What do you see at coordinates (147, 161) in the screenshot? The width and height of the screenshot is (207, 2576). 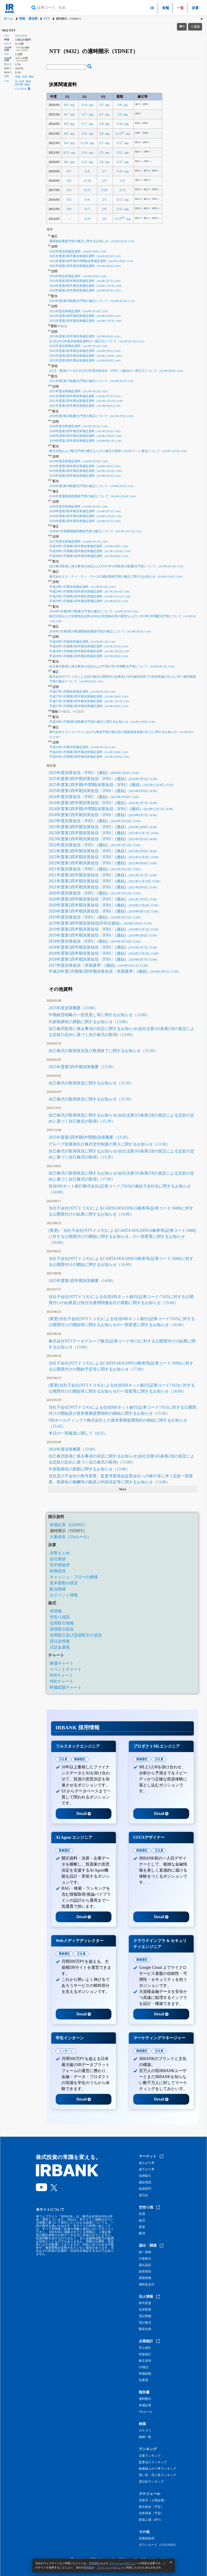 I see `#14` at bounding box center [147, 161].